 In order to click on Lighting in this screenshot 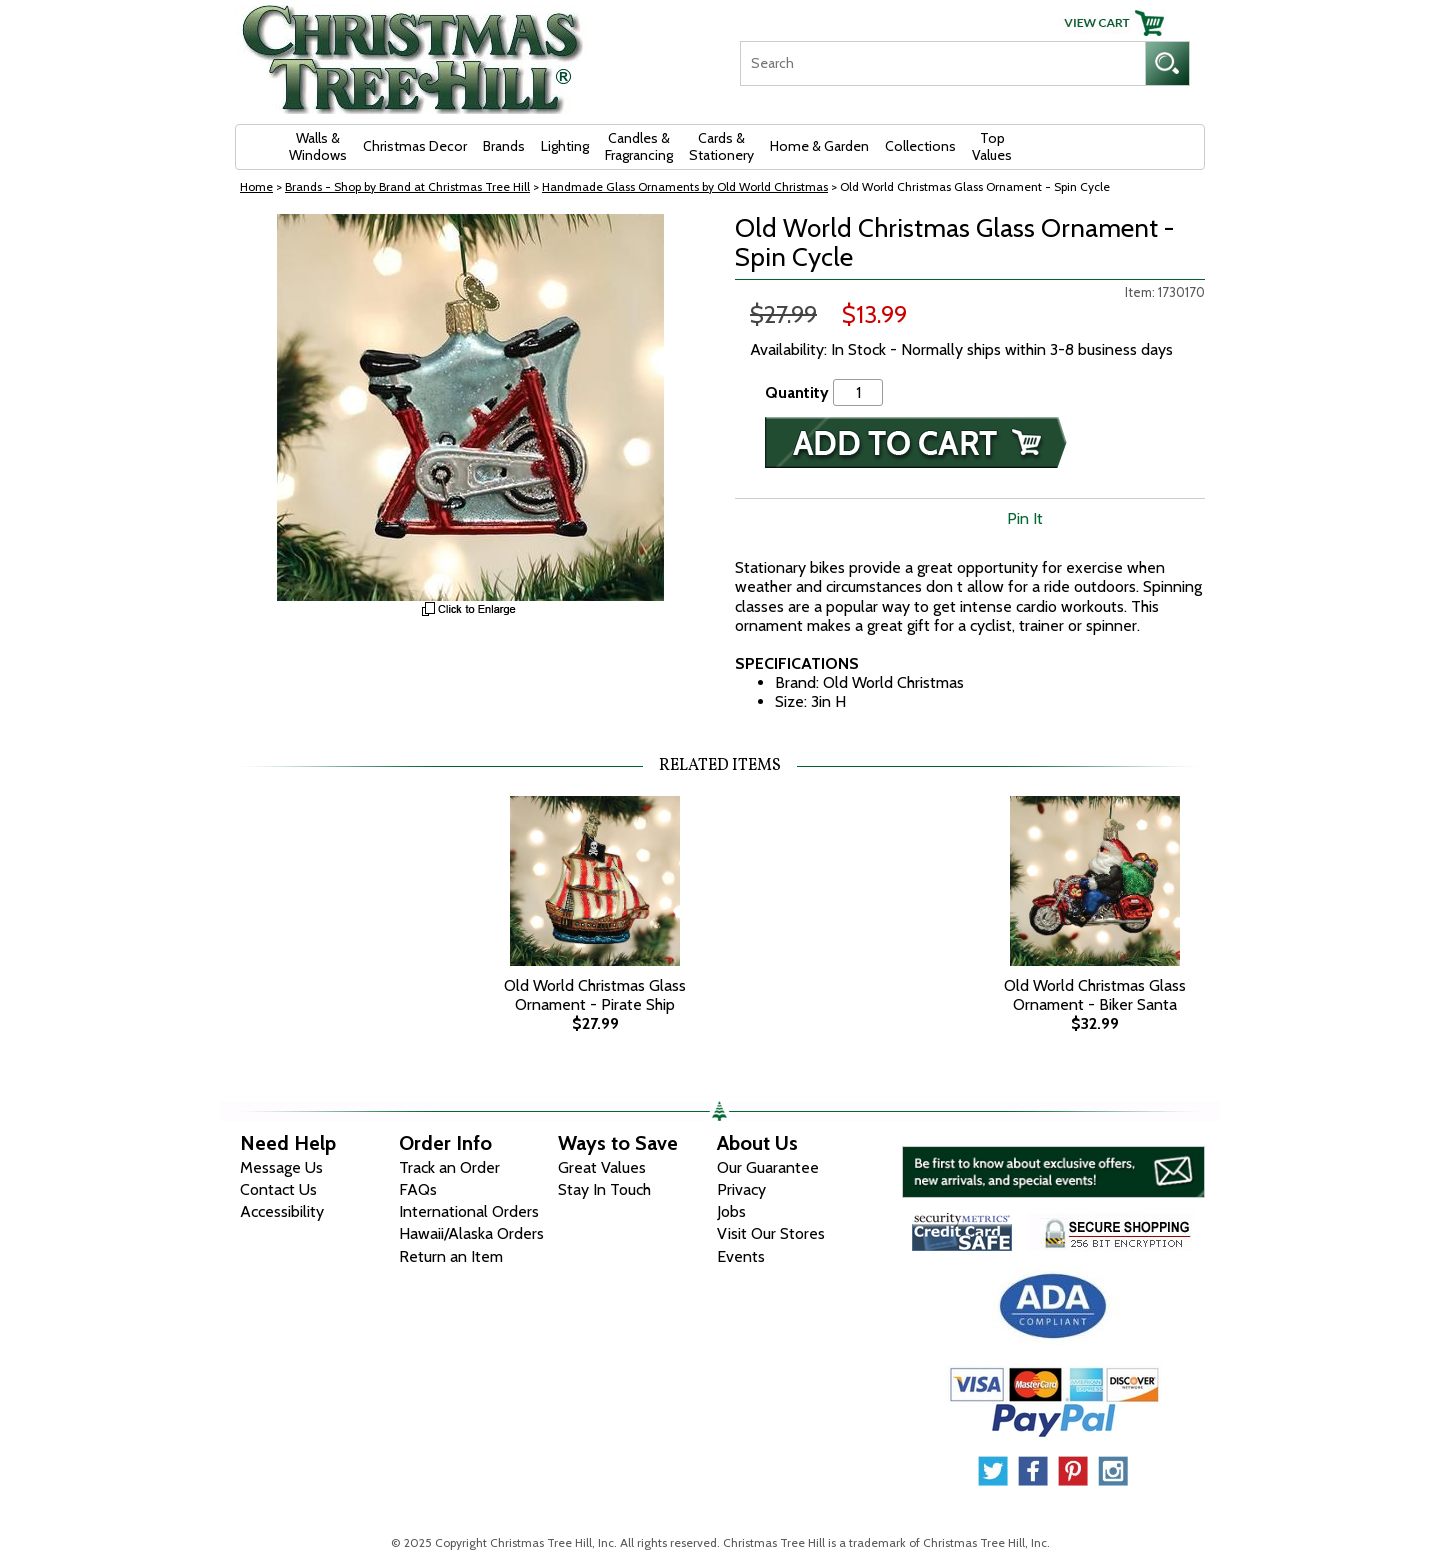, I will do `click(565, 146)`.